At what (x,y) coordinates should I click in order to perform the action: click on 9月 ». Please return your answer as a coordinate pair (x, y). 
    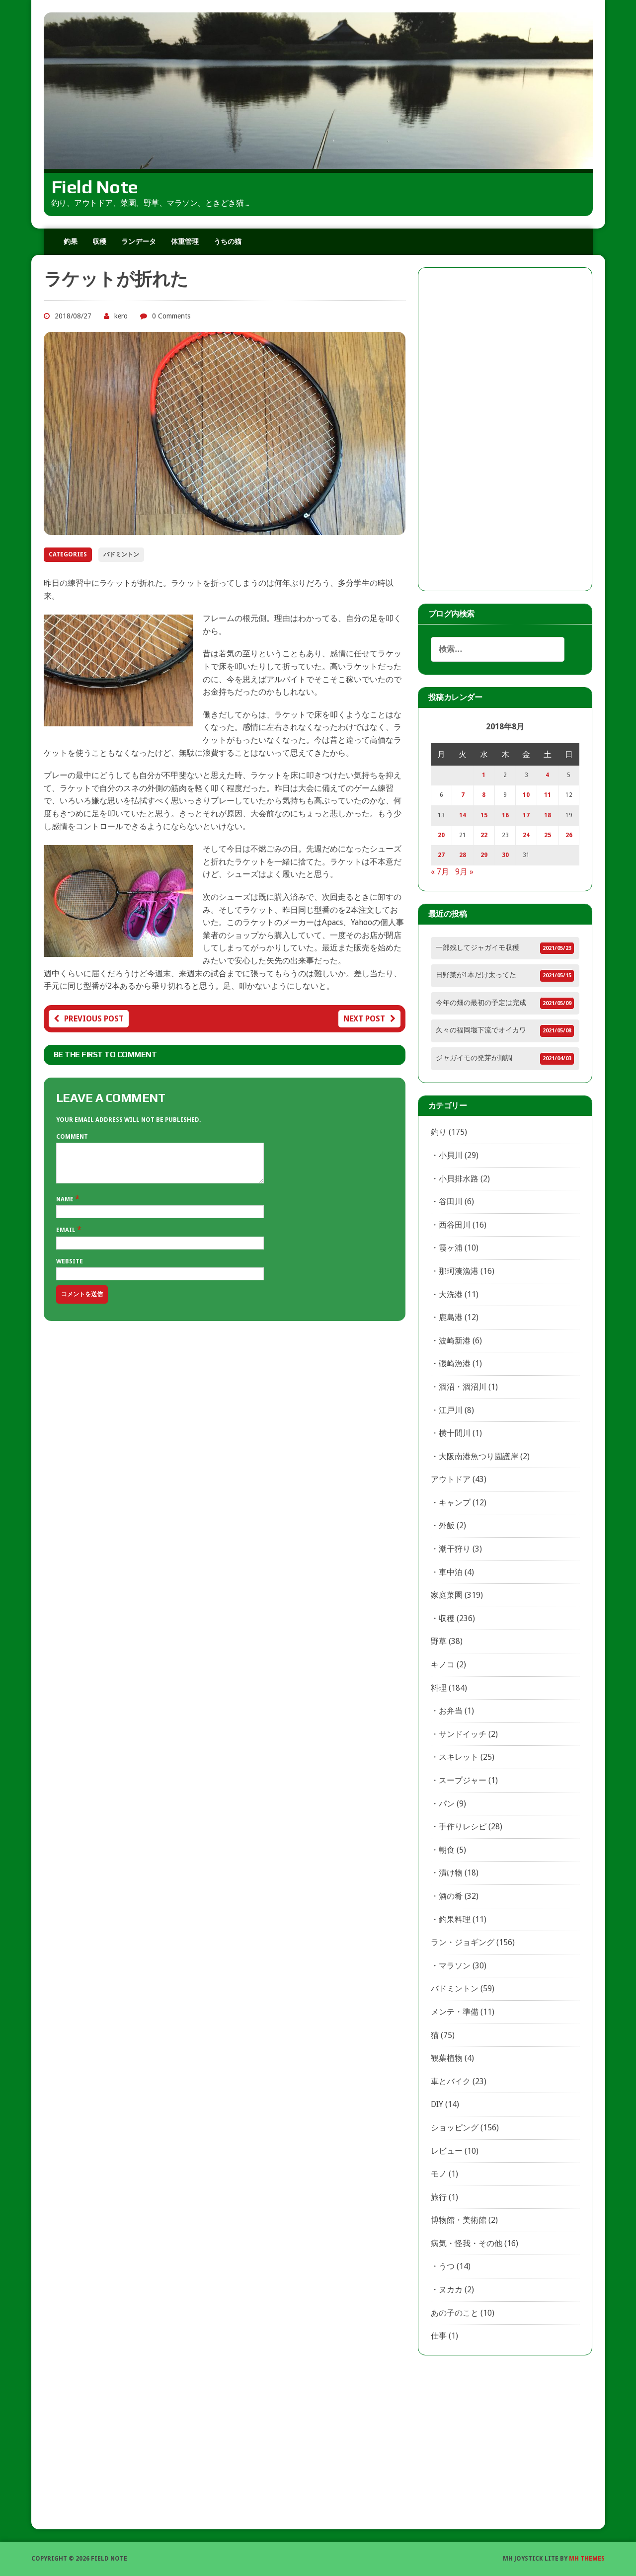
    Looking at the image, I should click on (464, 871).